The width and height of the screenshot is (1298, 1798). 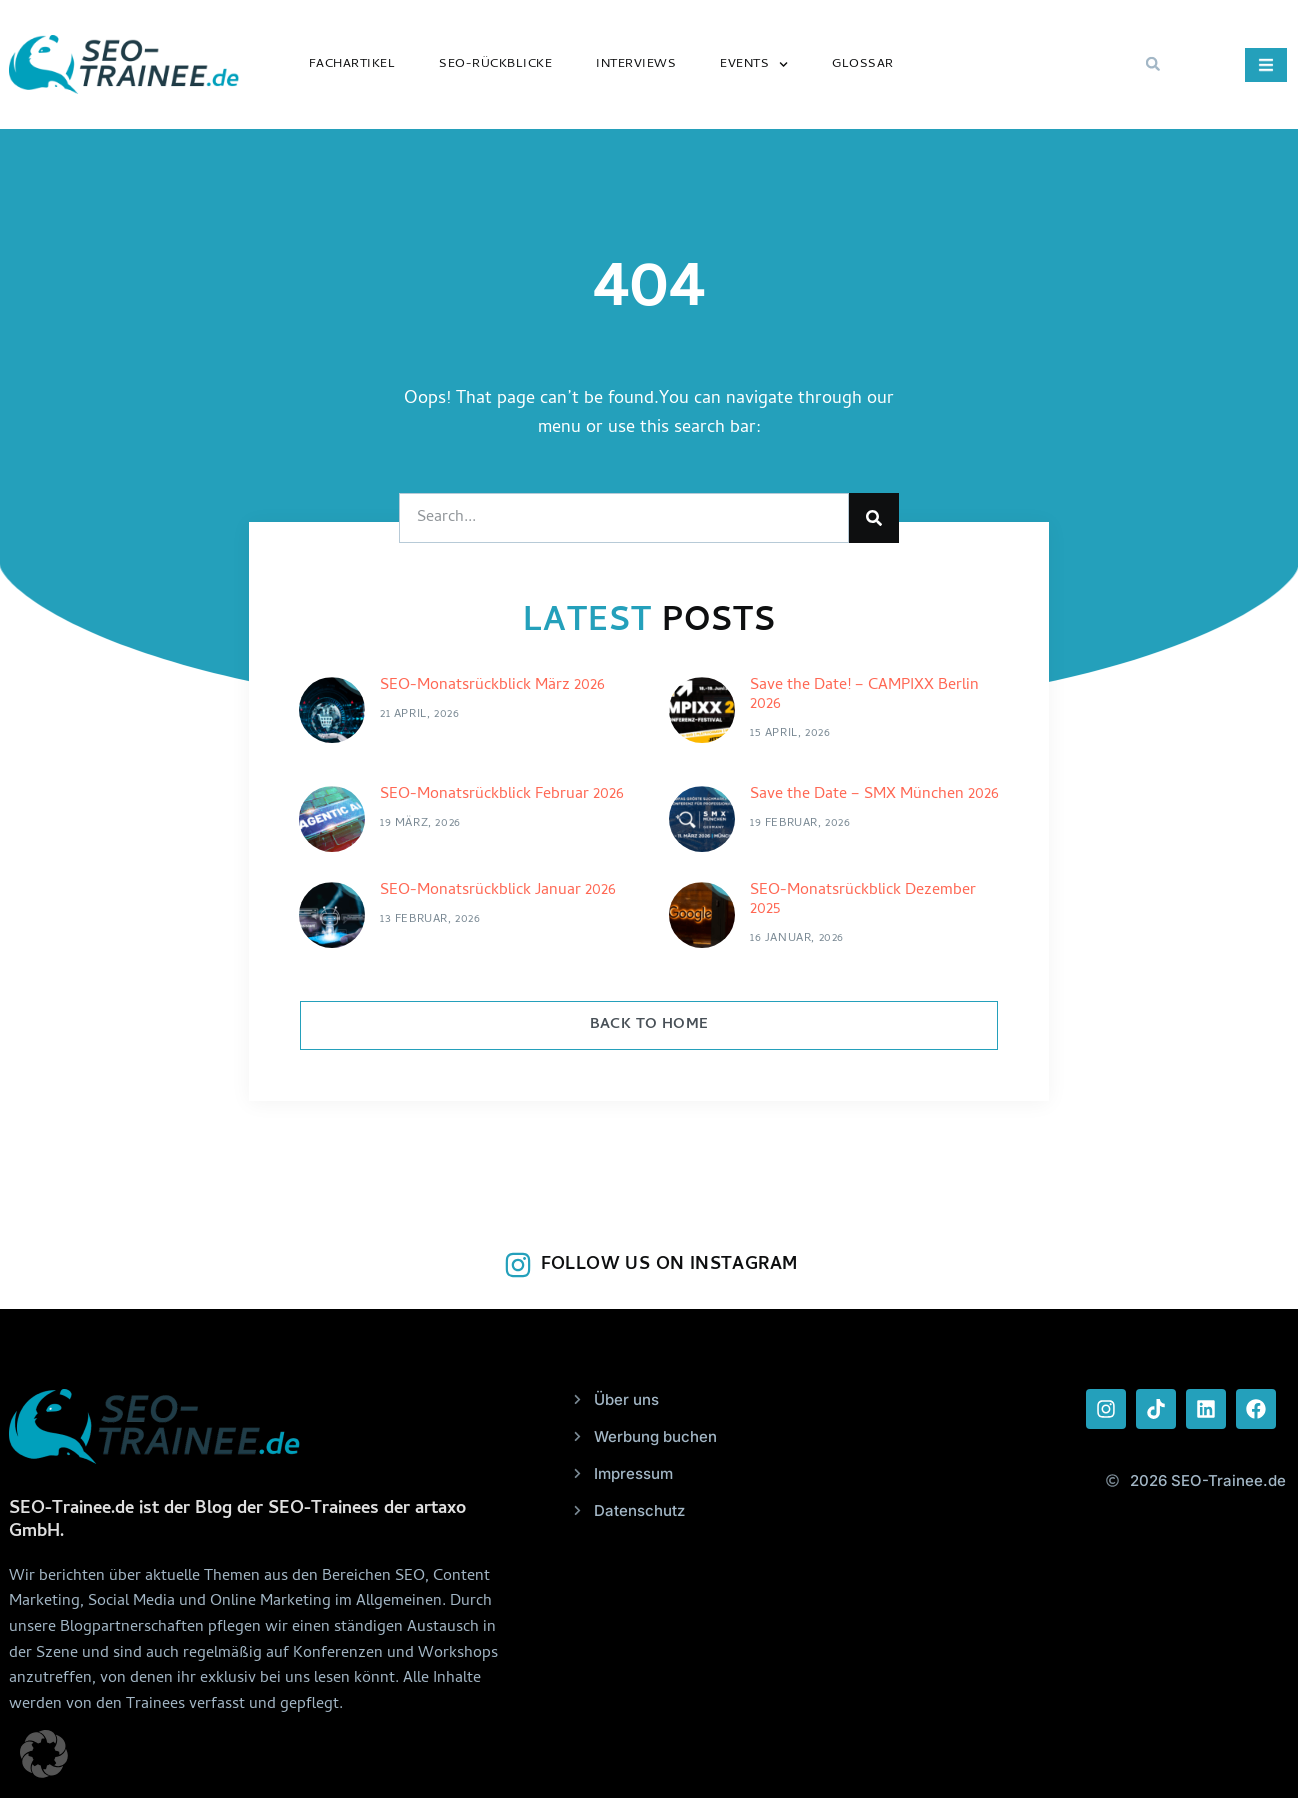 What do you see at coordinates (502, 795) in the screenshot?
I see `SEO-Monatsrückblick Februar 2026` at bounding box center [502, 795].